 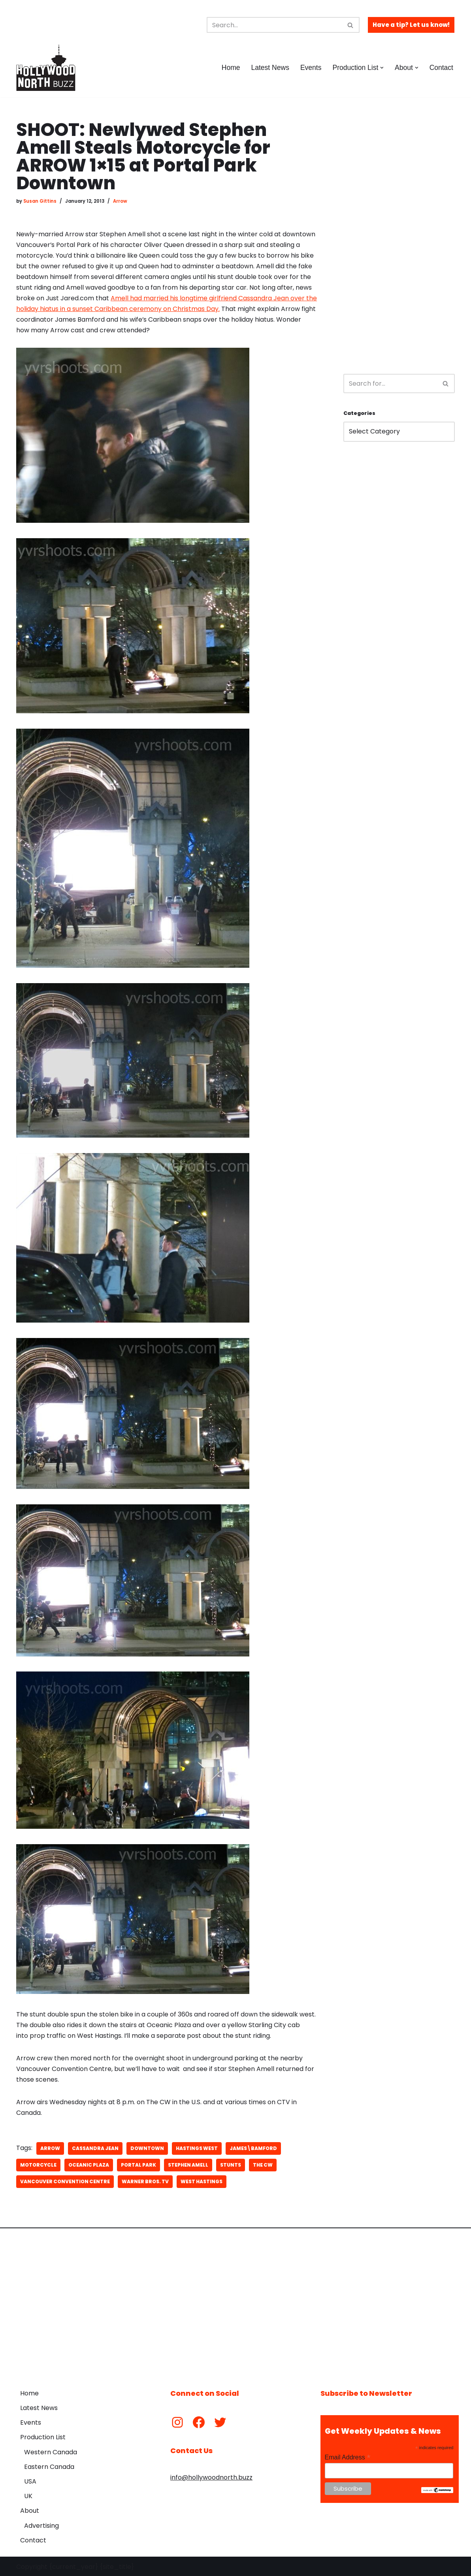 What do you see at coordinates (441, 68) in the screenshot?
I see `Contact` at bounding box center [441, 68].